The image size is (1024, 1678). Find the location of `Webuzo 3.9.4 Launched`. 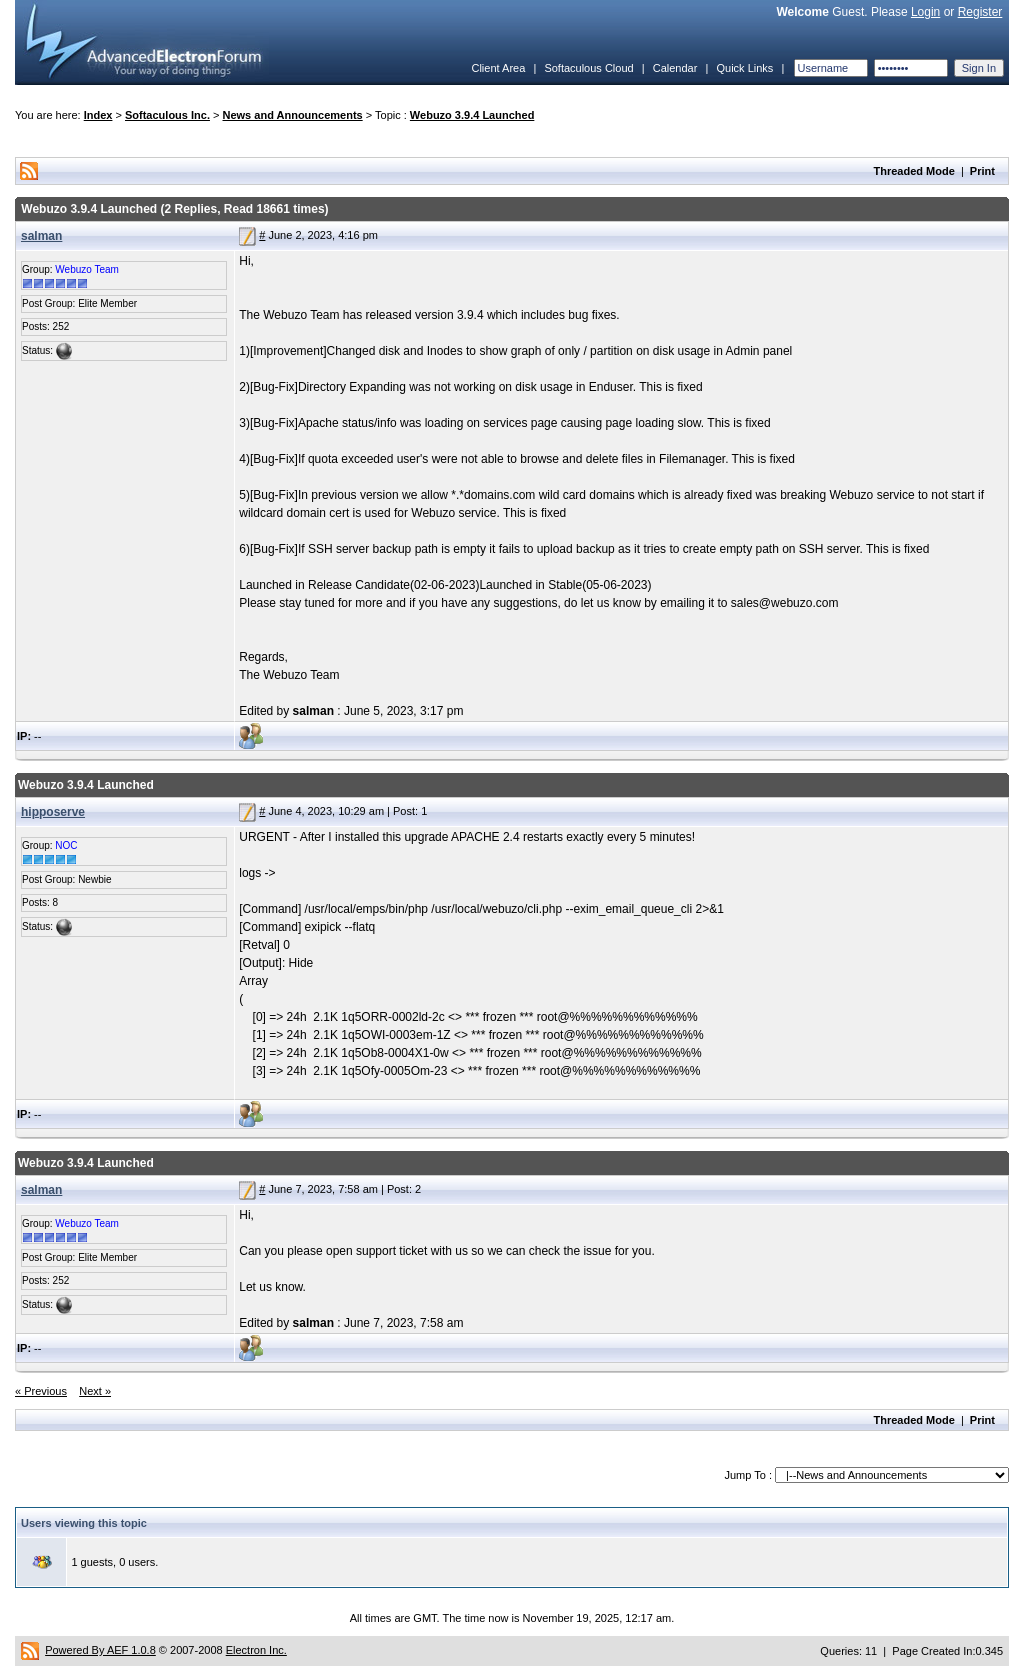

Webuzo 3.9.4 Launched is located at coordinates (472, 115).